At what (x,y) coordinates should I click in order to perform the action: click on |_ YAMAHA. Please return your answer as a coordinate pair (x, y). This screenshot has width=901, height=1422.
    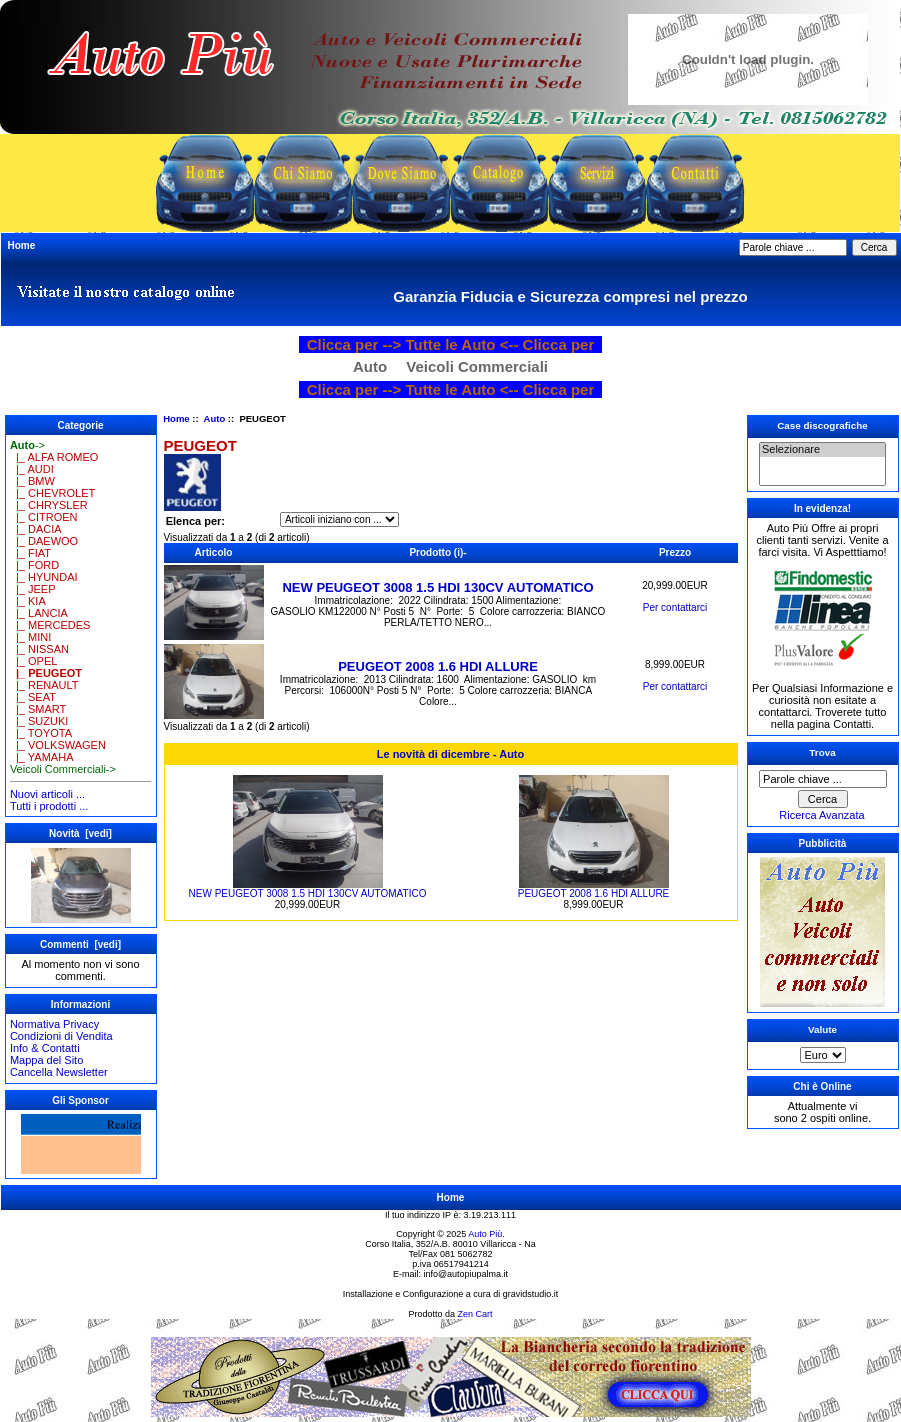
    Looking at the image, I should click on (42, 757).